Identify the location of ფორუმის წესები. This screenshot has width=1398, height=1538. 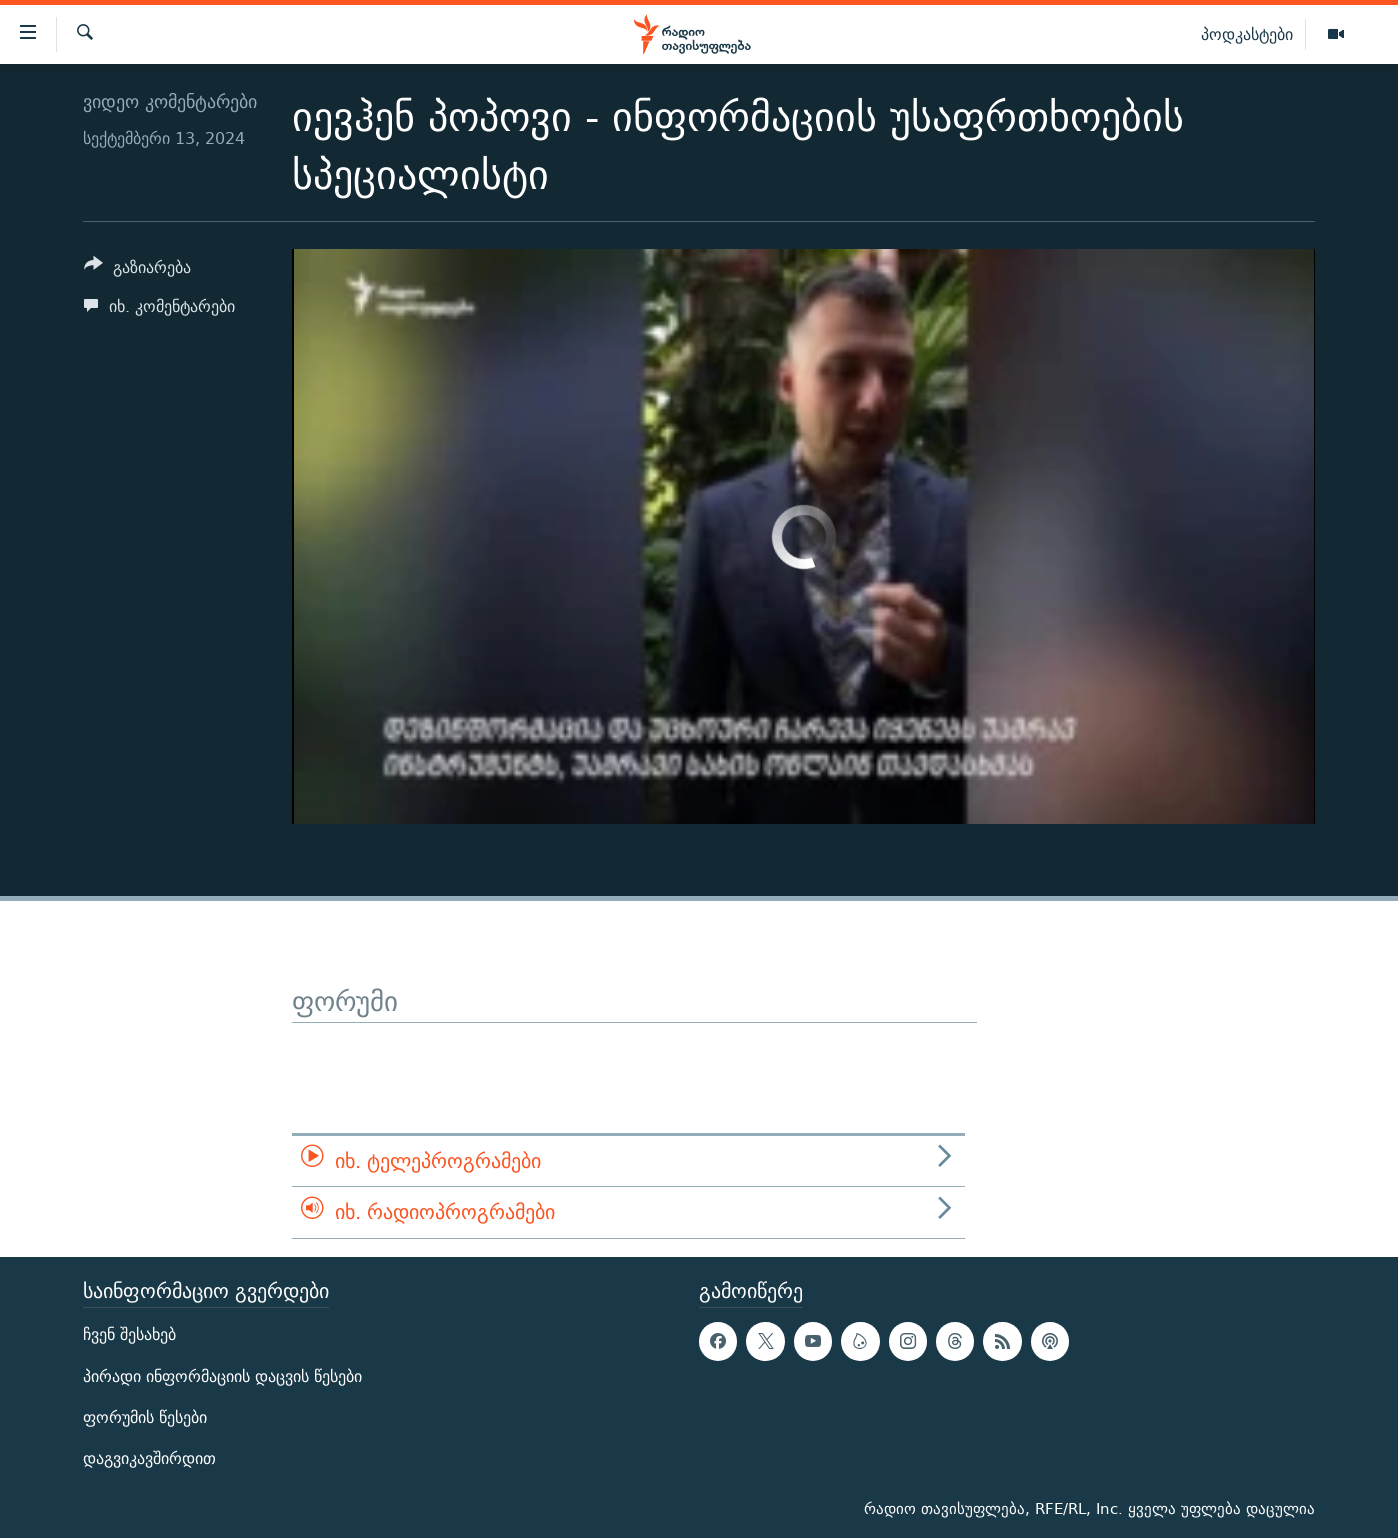
(145, 1417).